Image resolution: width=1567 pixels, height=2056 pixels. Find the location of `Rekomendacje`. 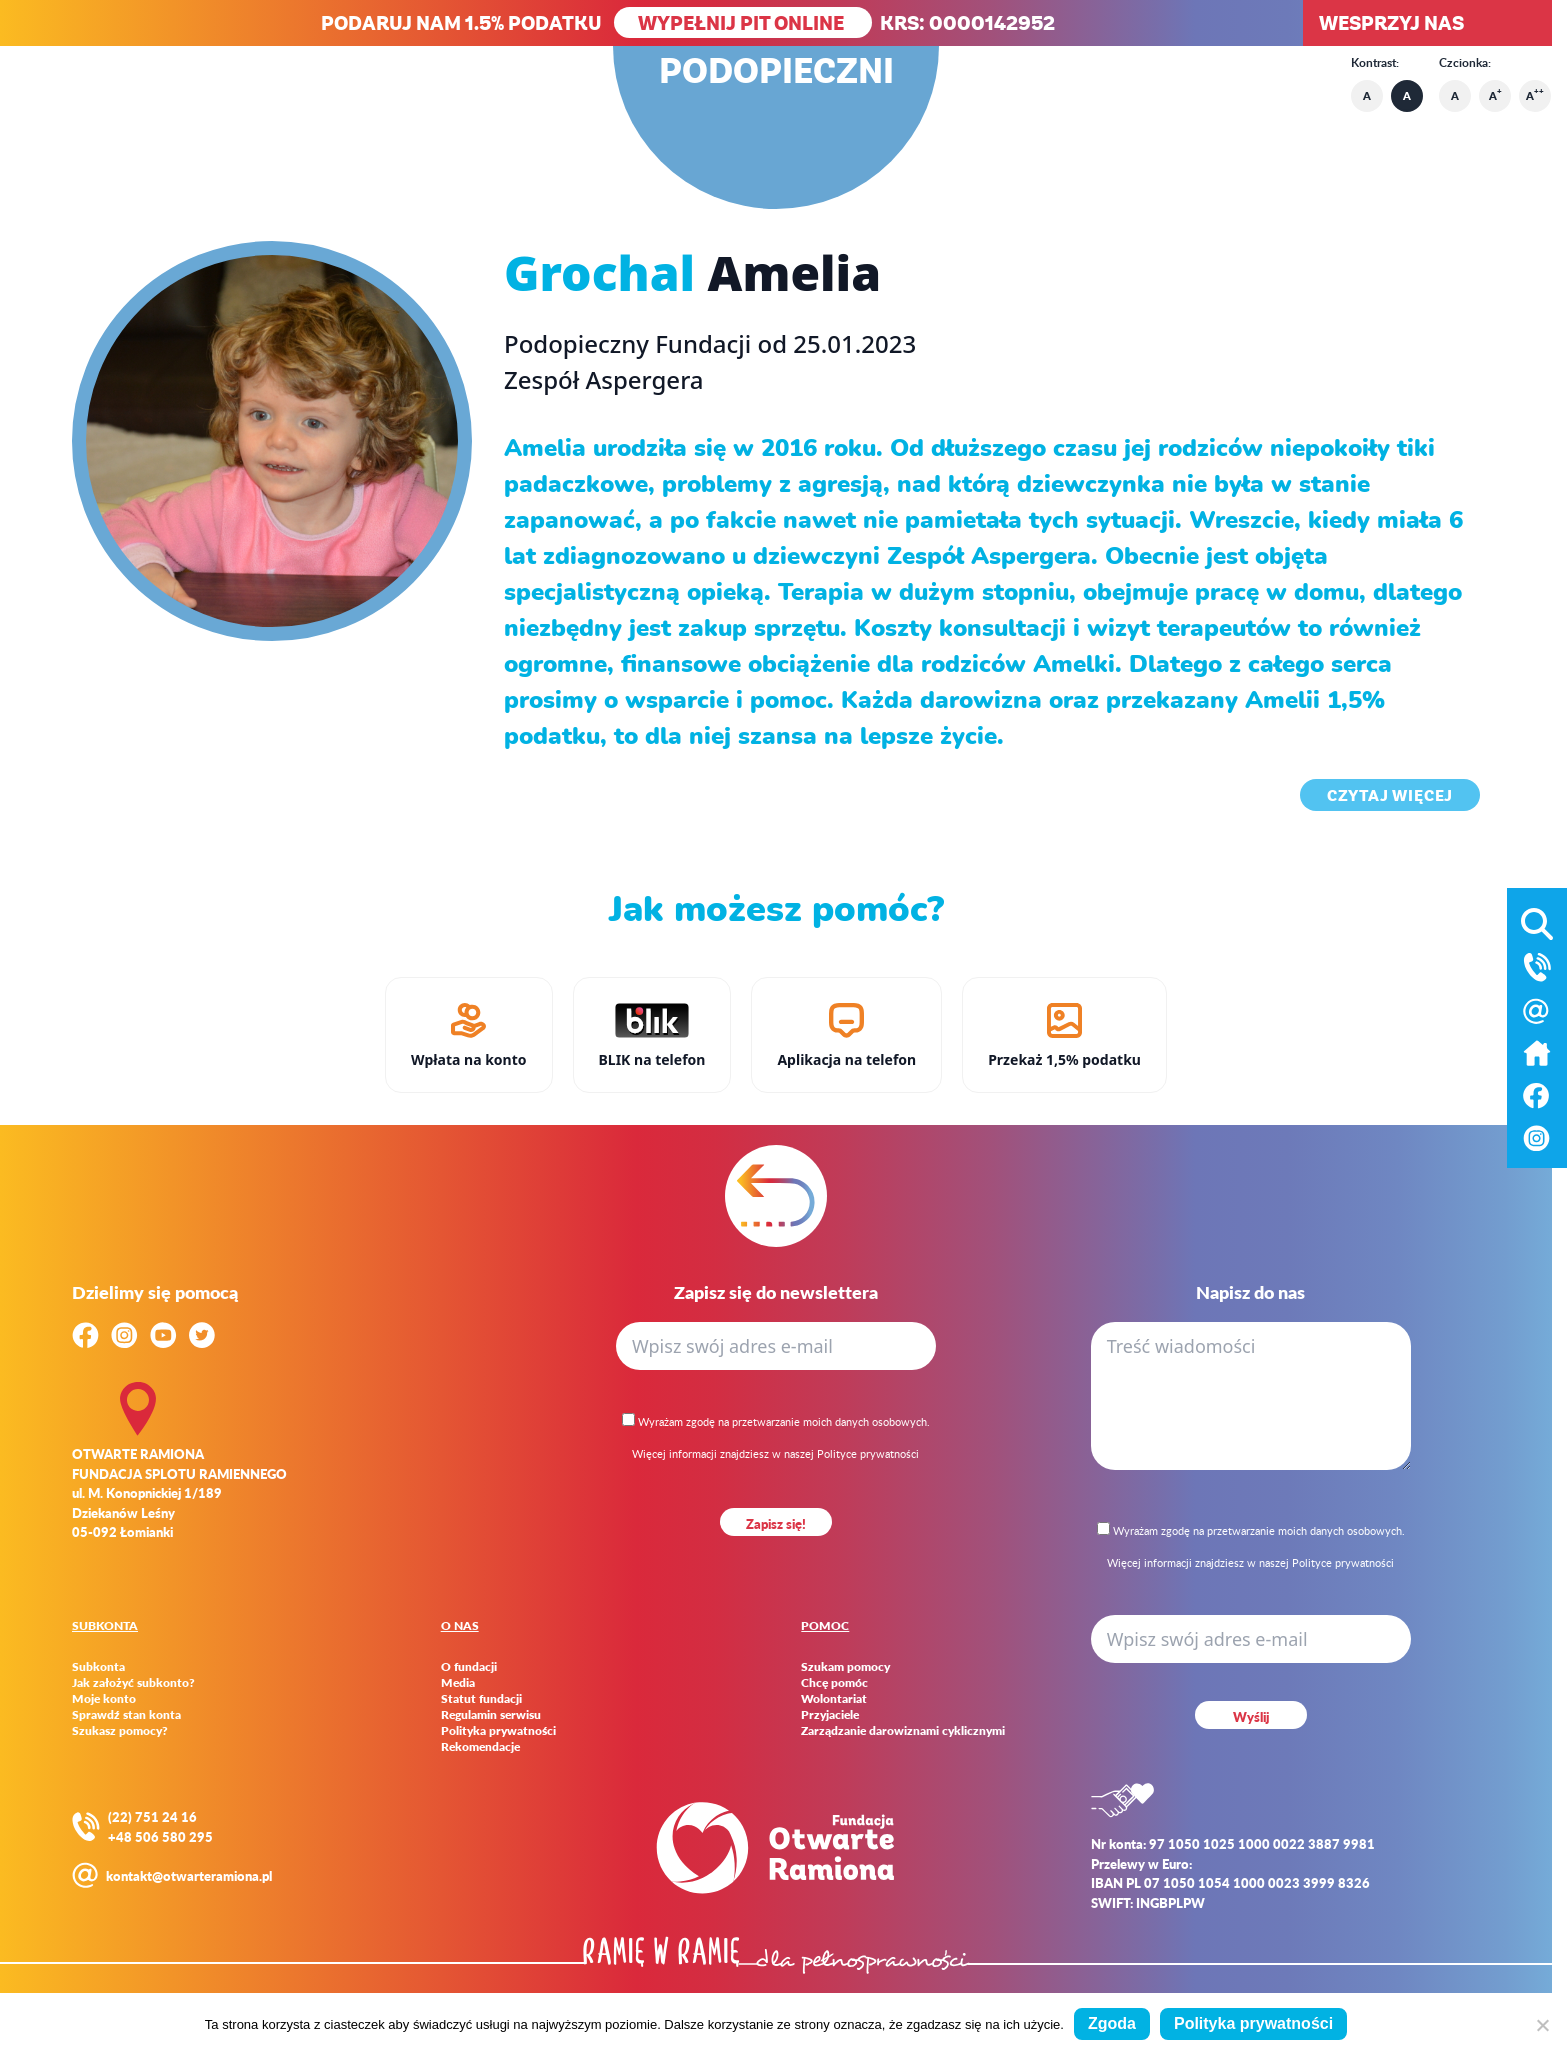

Rekomendacje is located at coordinates (480, 1747).